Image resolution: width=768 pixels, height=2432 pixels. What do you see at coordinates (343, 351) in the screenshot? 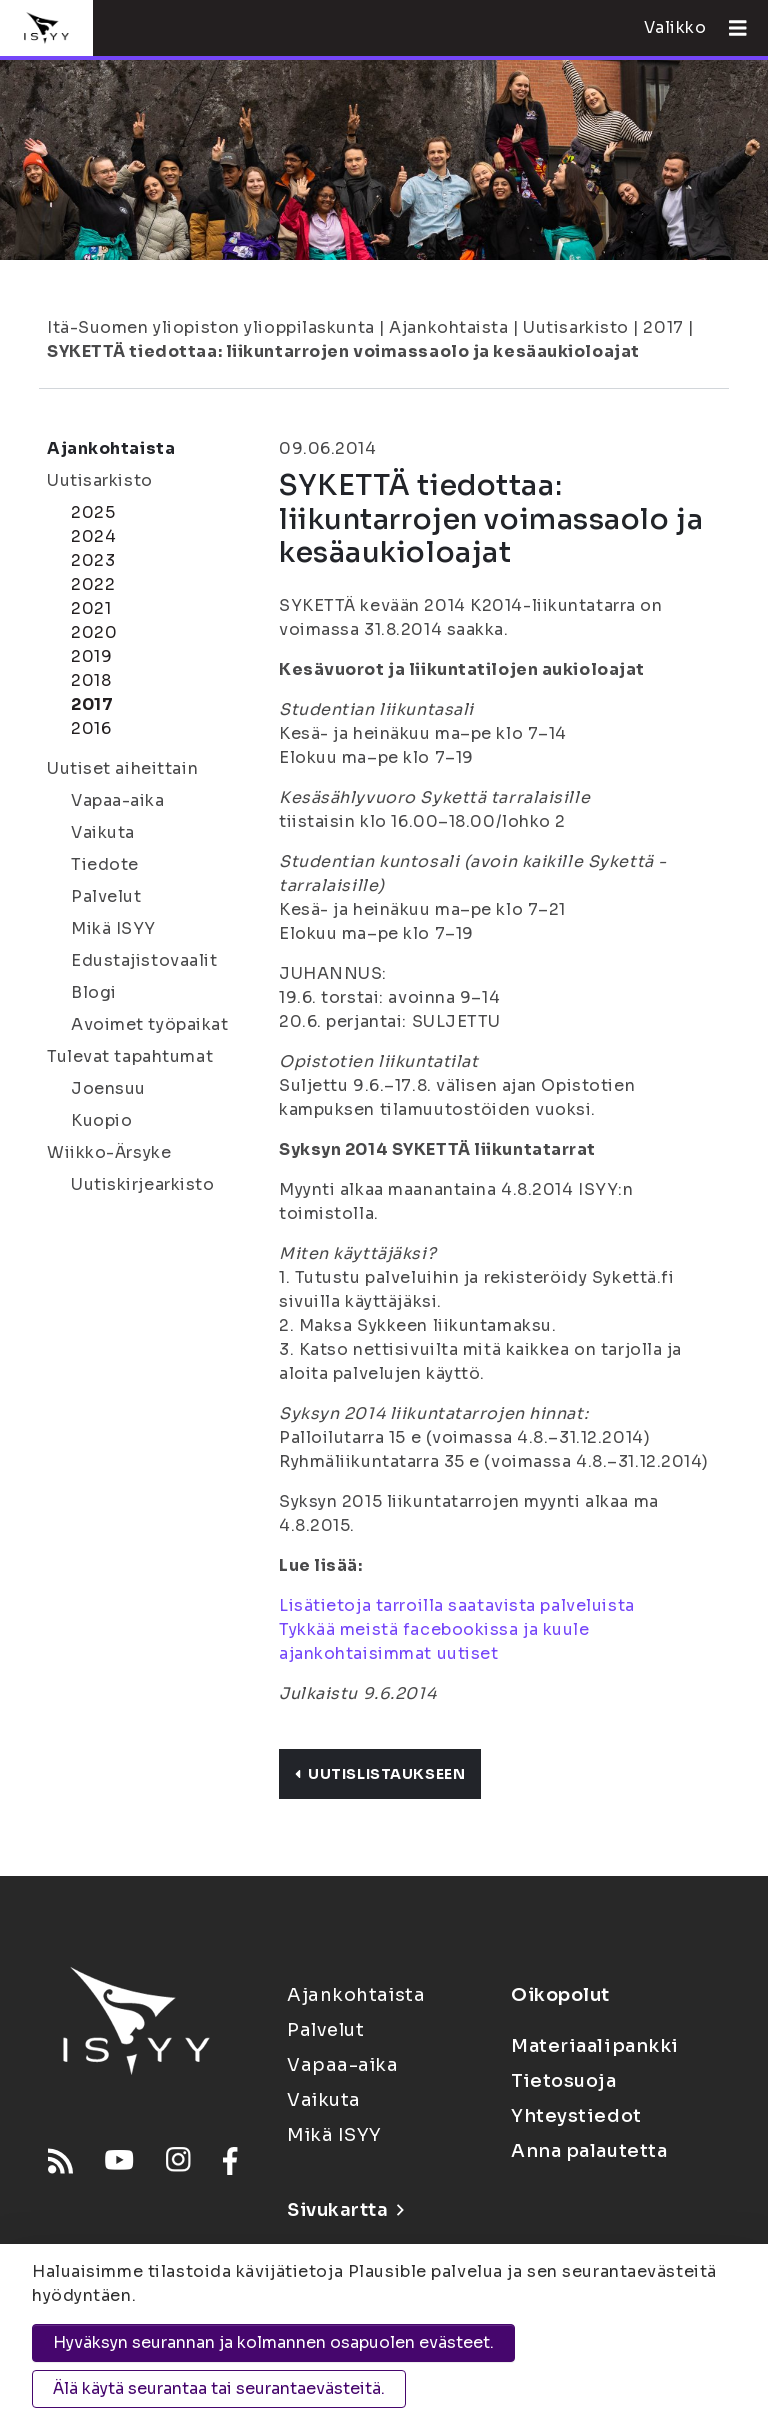
I see `SYKETTÄ tiedottaa: liikuntarrojen voimassaolo ja kesäaukioloajat` at bounding box center [343, 351].